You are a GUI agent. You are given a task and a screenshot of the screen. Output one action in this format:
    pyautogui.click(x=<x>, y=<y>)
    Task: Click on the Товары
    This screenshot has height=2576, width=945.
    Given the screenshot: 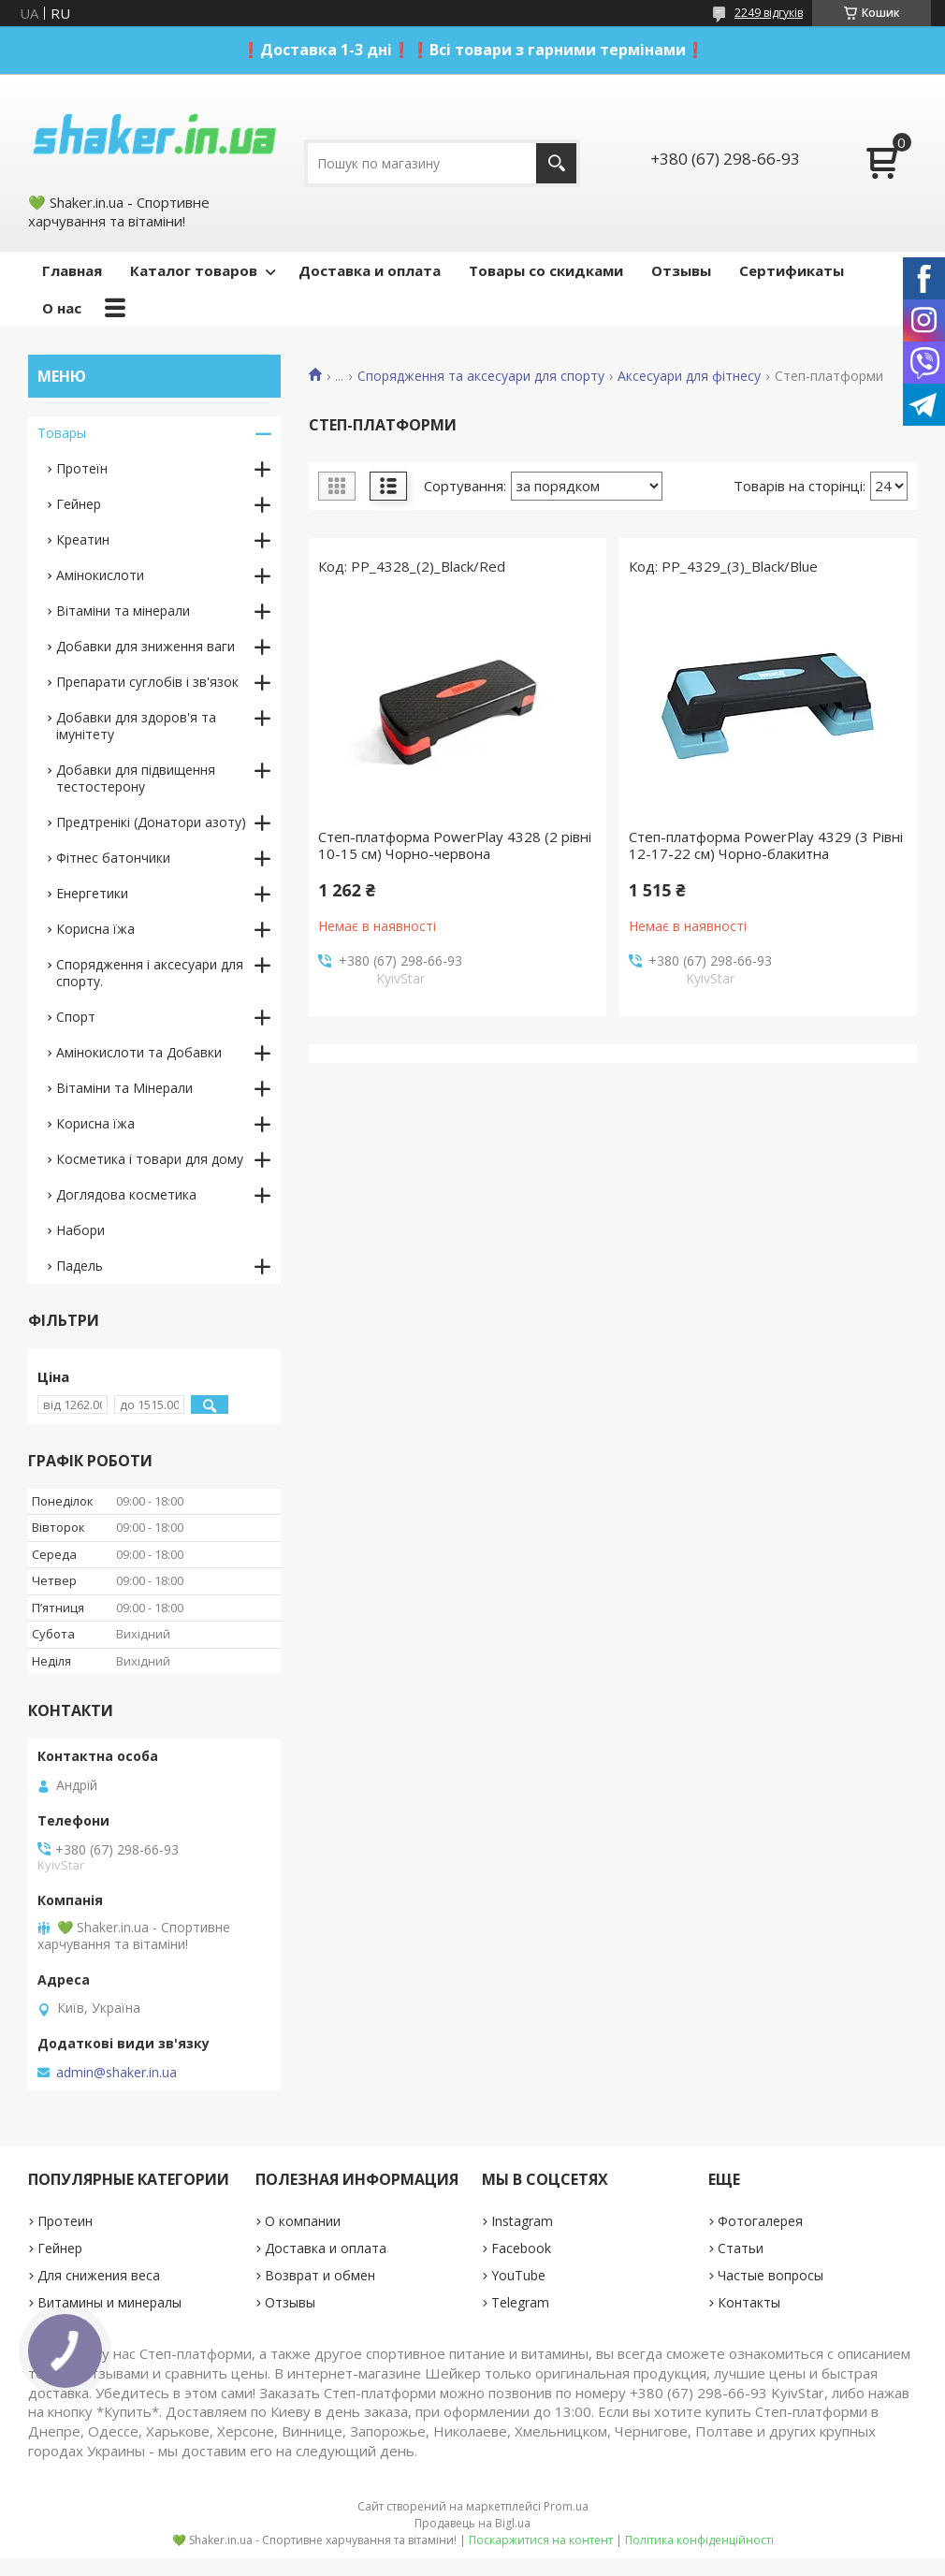 What is the action you would take?
    pyautogui.click(x=61, y=433)
    